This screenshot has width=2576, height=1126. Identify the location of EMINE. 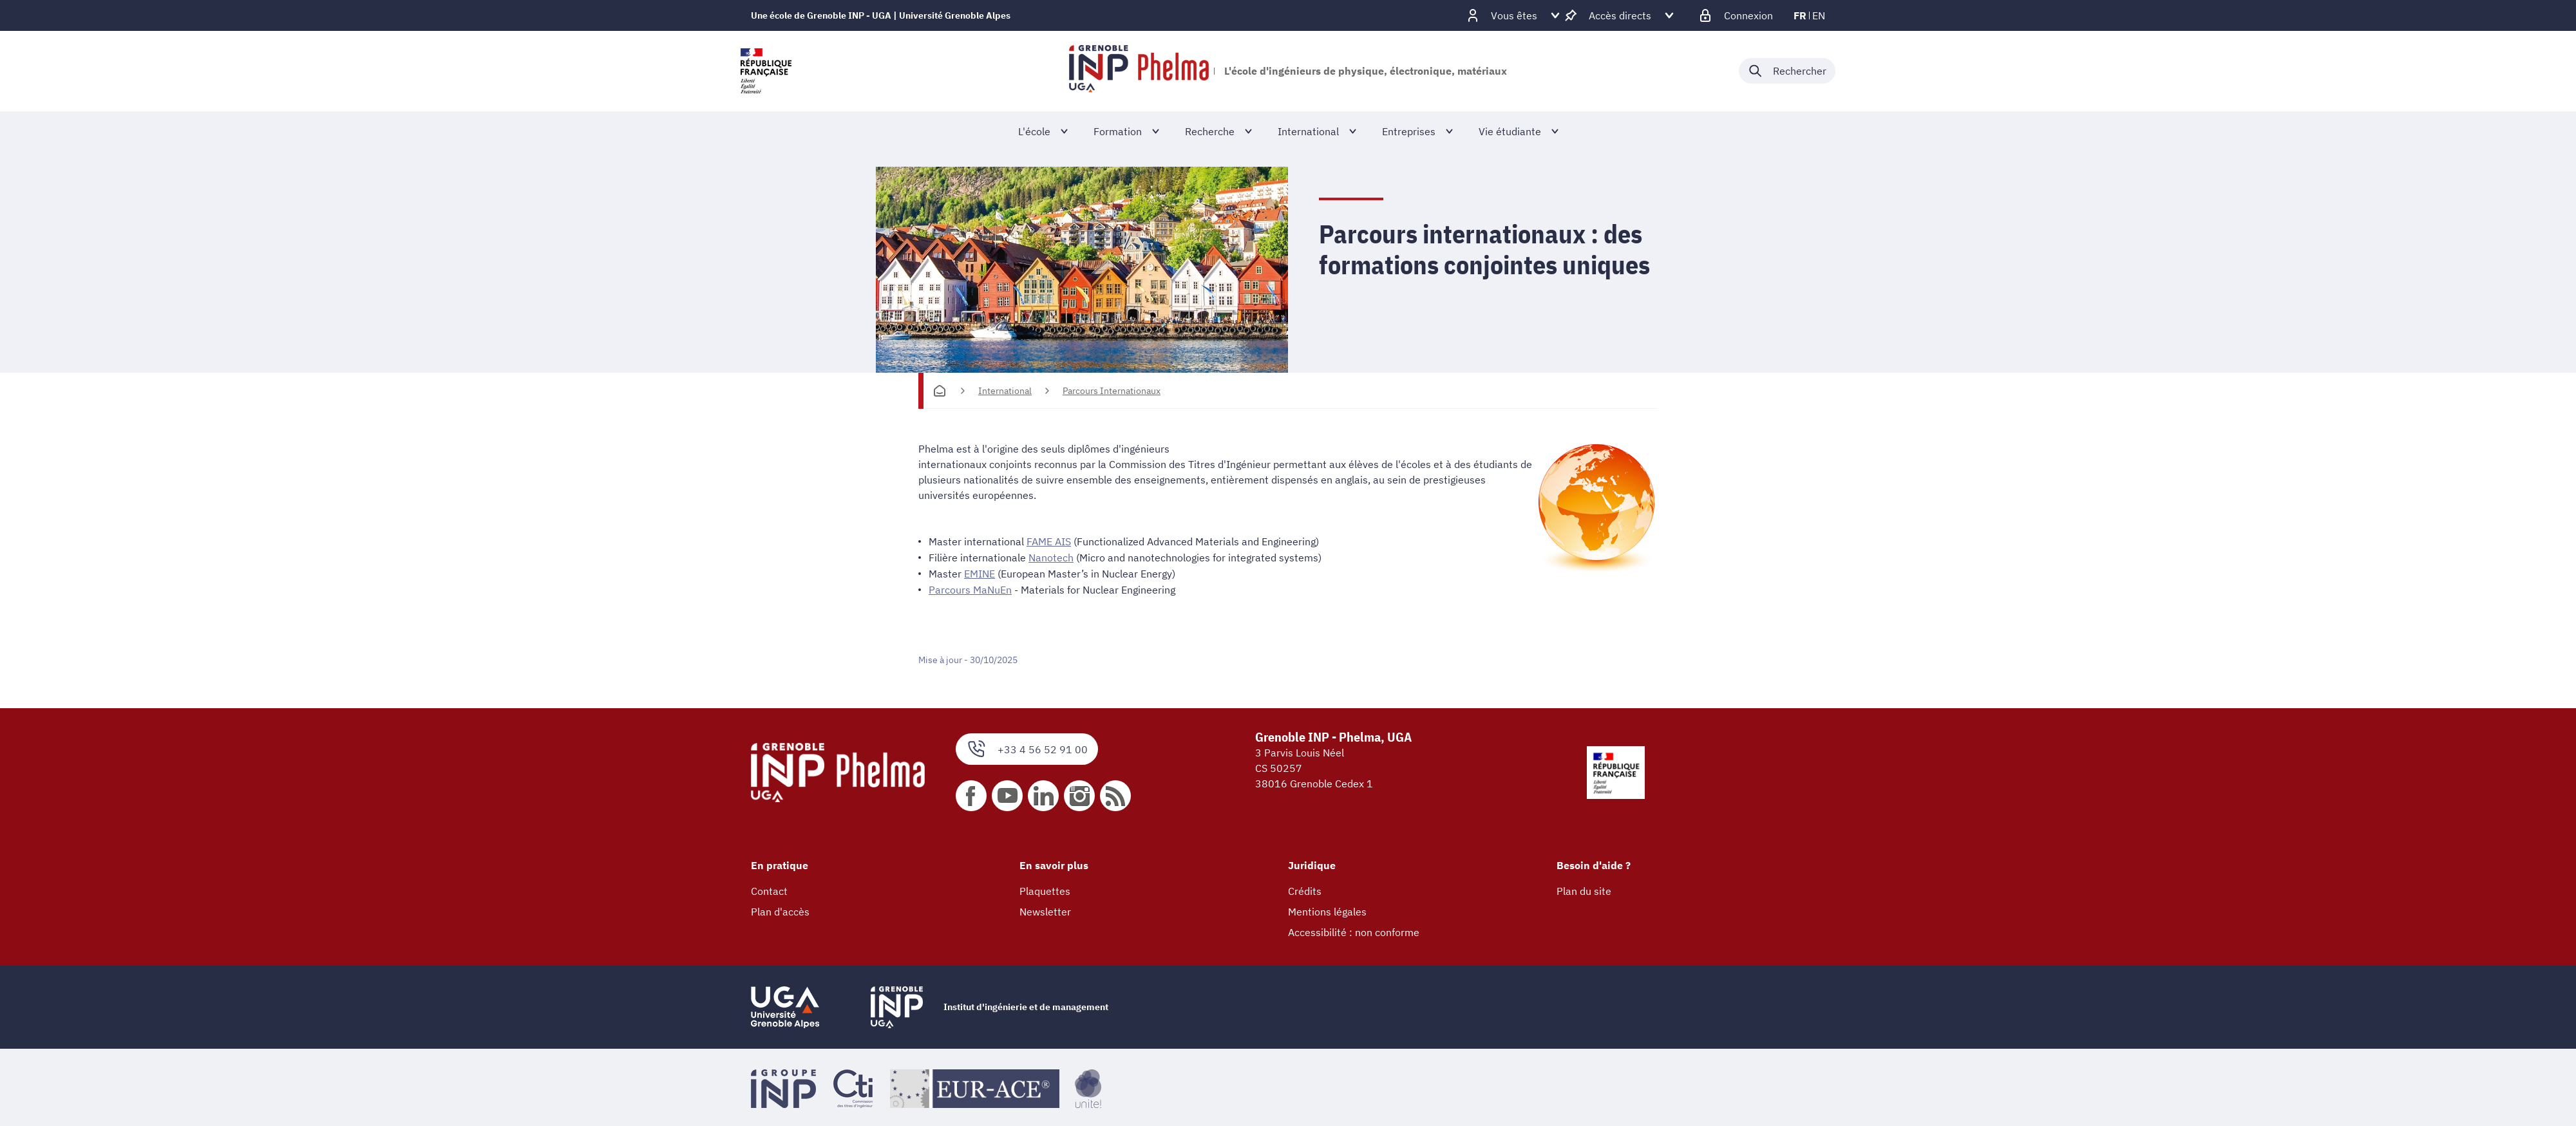
(979, 572).